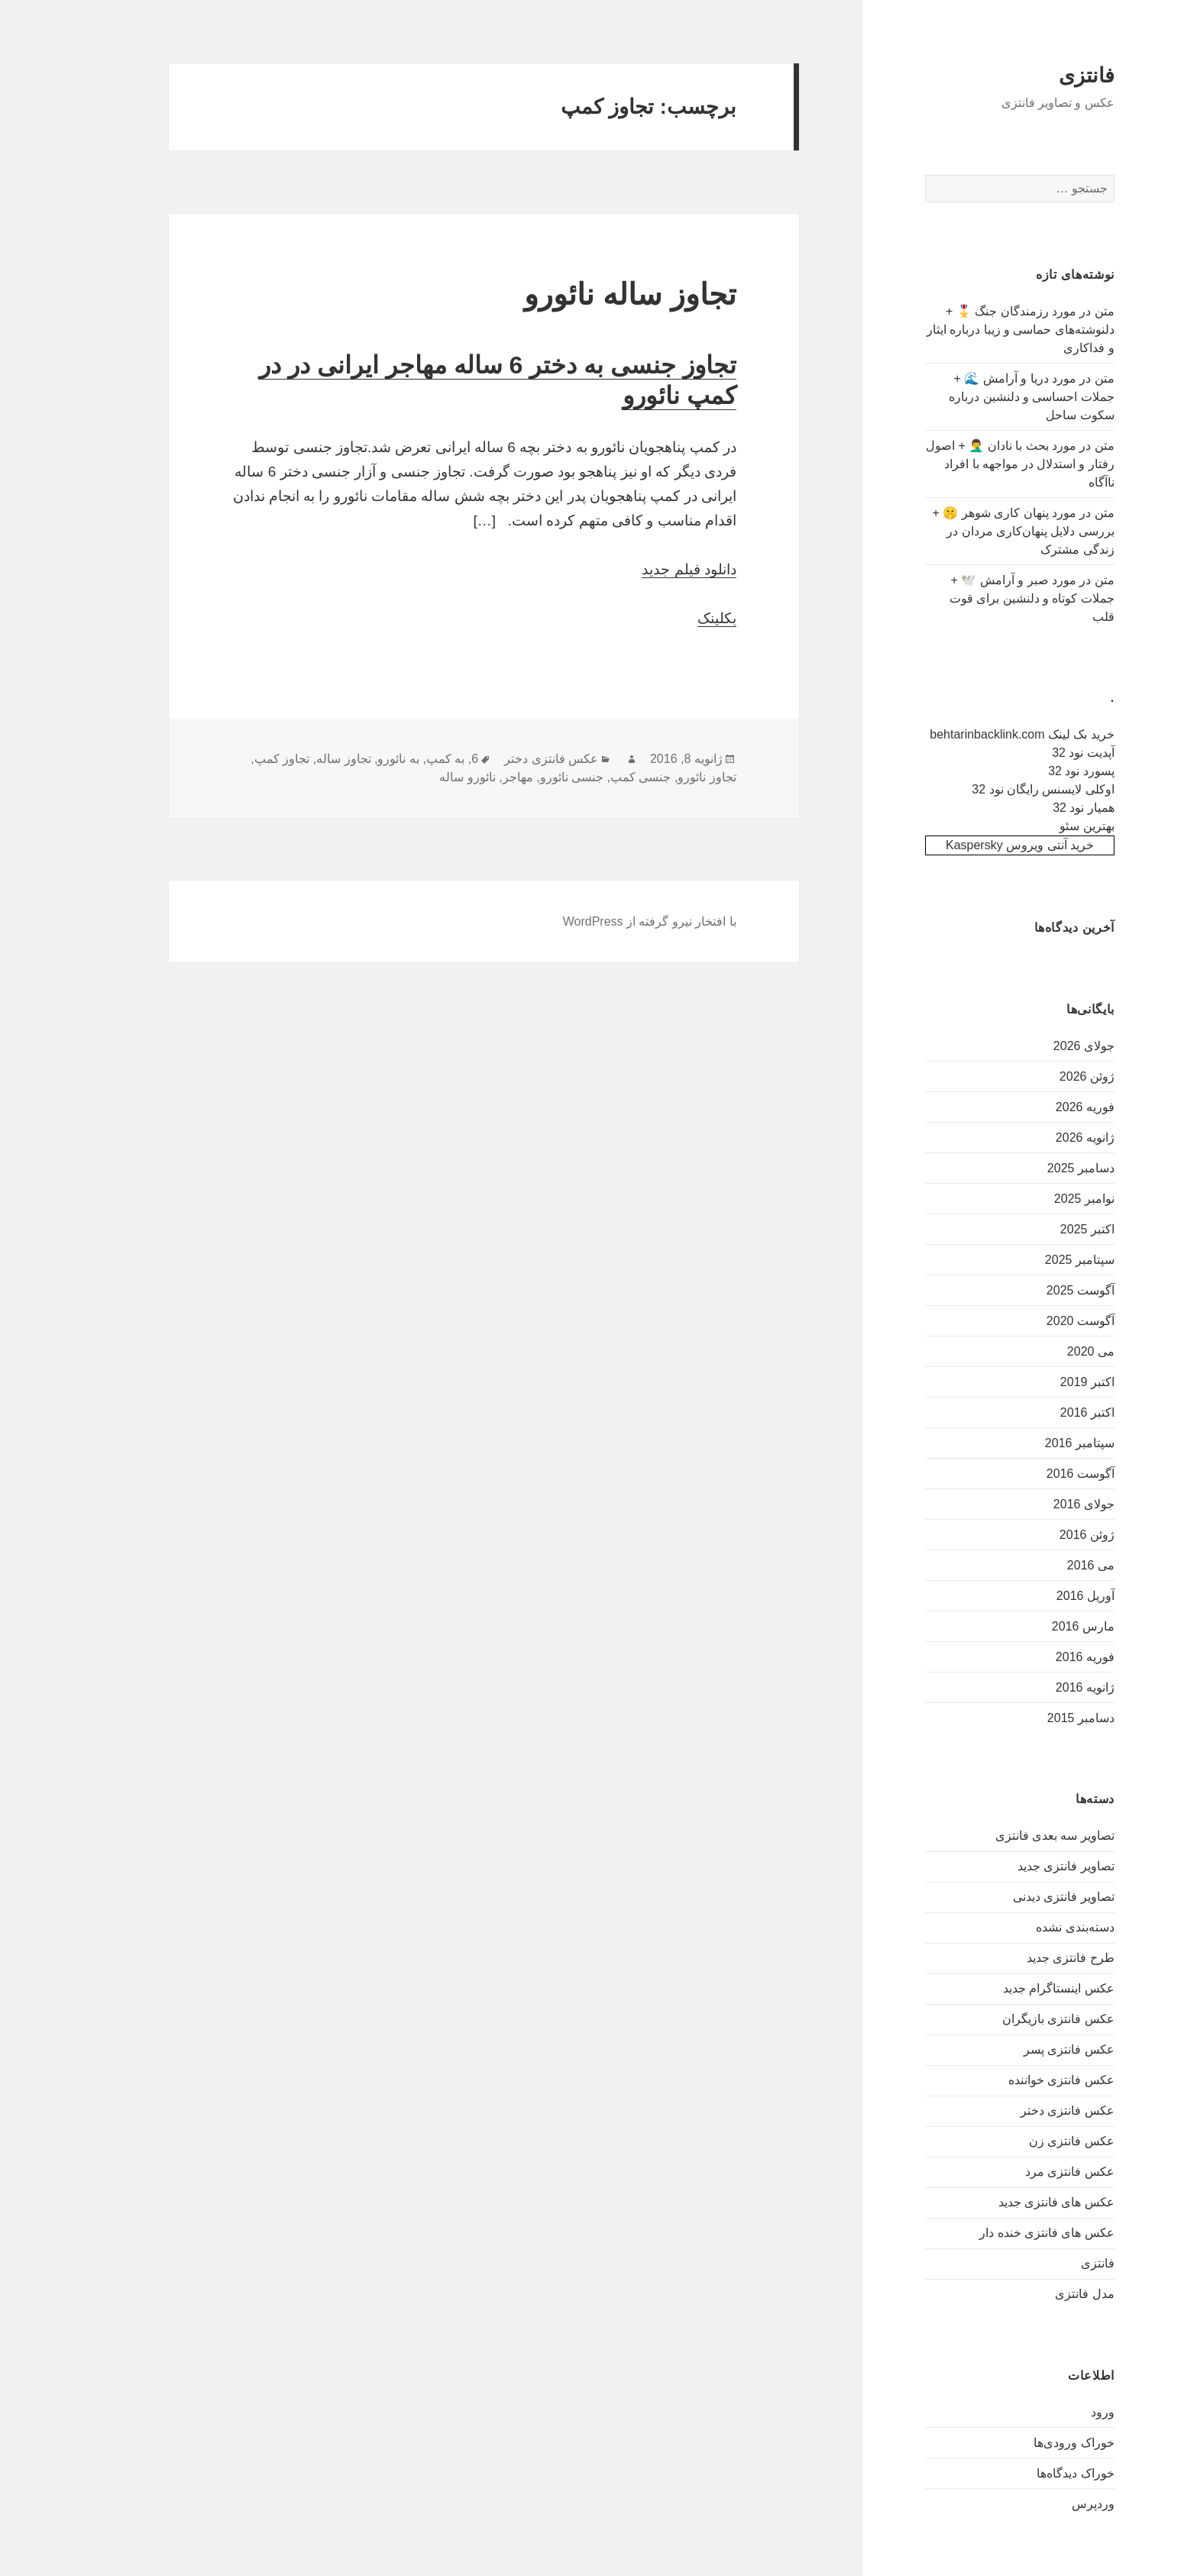 This screenshot has height=2576, width=1184. I want to click on تصاویر فانتزی جدید, so click(1016, 1866).